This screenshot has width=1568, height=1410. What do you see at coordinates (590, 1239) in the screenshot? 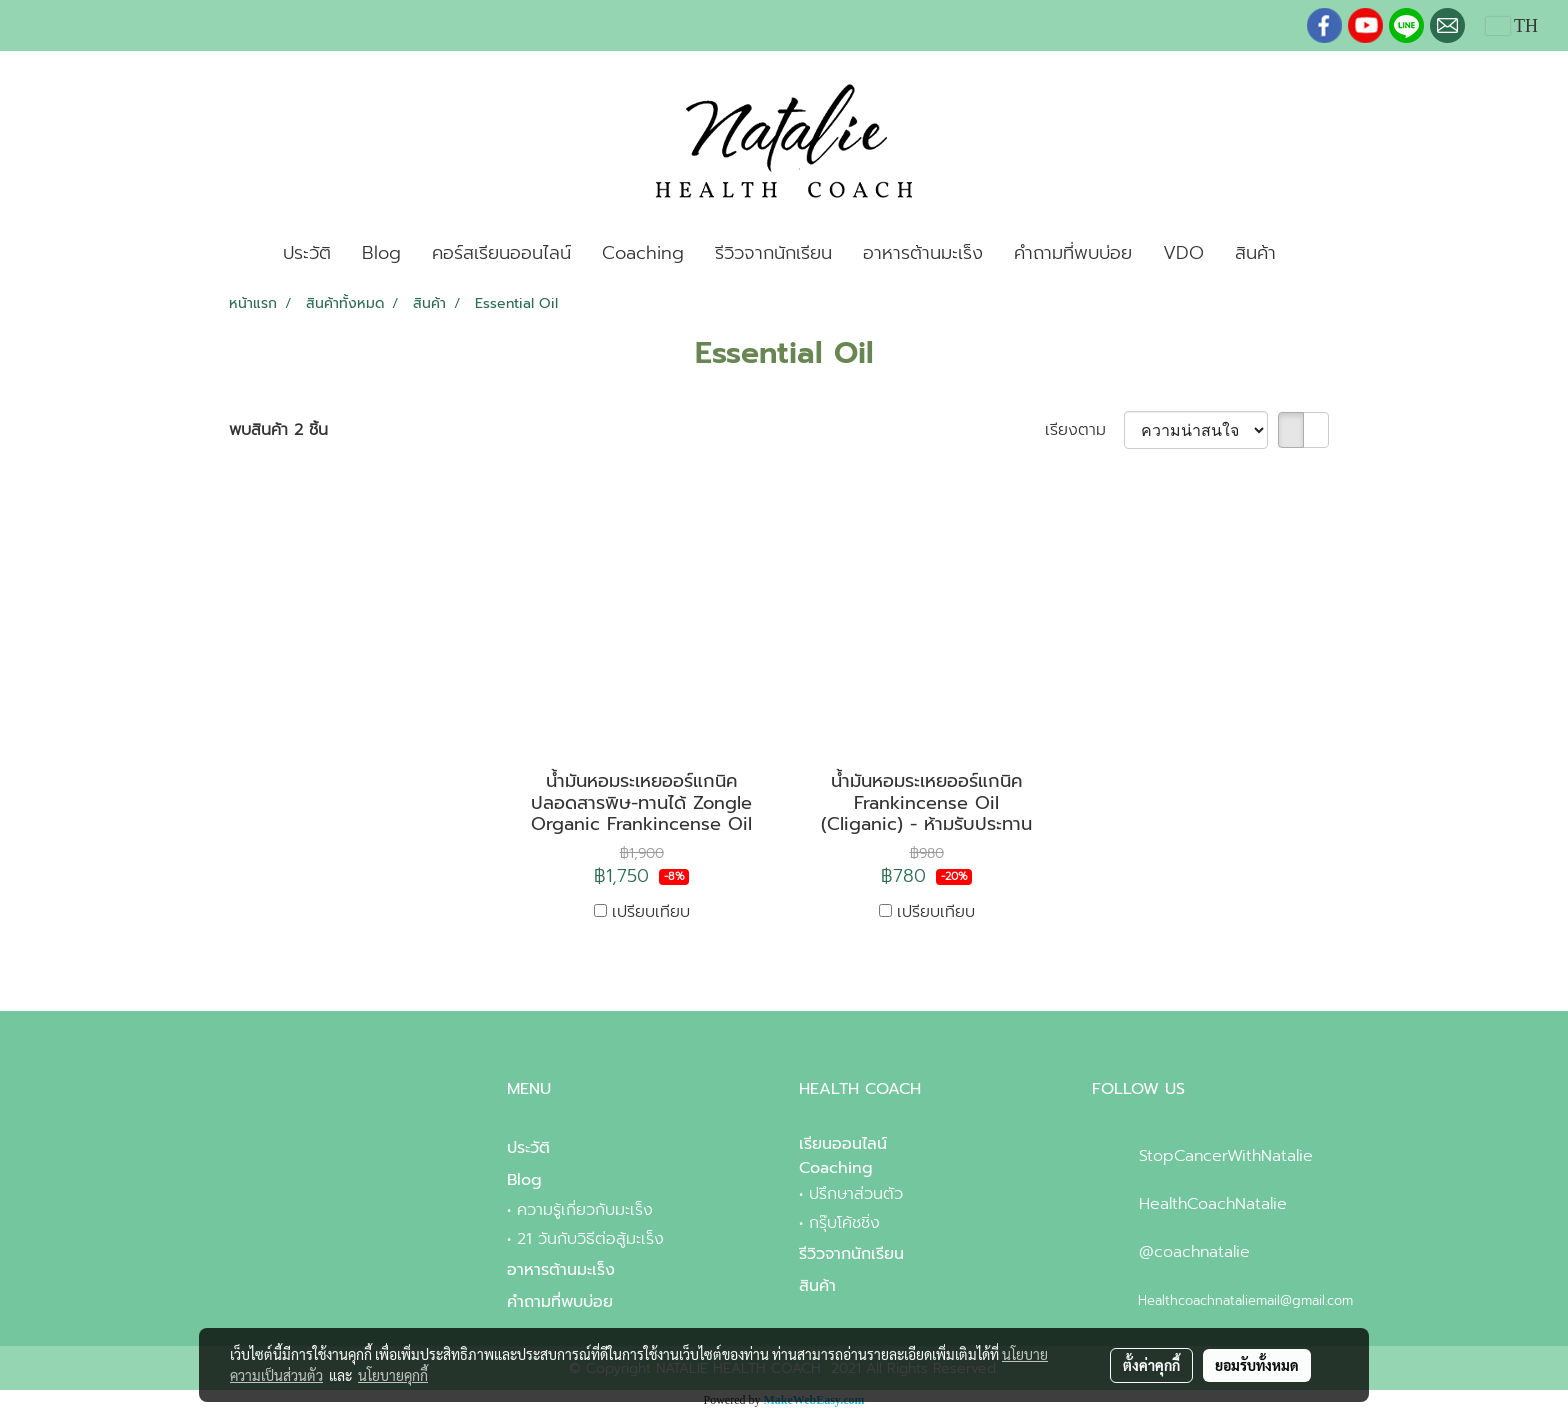
I see `21 วันกับวิธีต่อสู้มะเร็ง` at bounding box center [590, 1239].